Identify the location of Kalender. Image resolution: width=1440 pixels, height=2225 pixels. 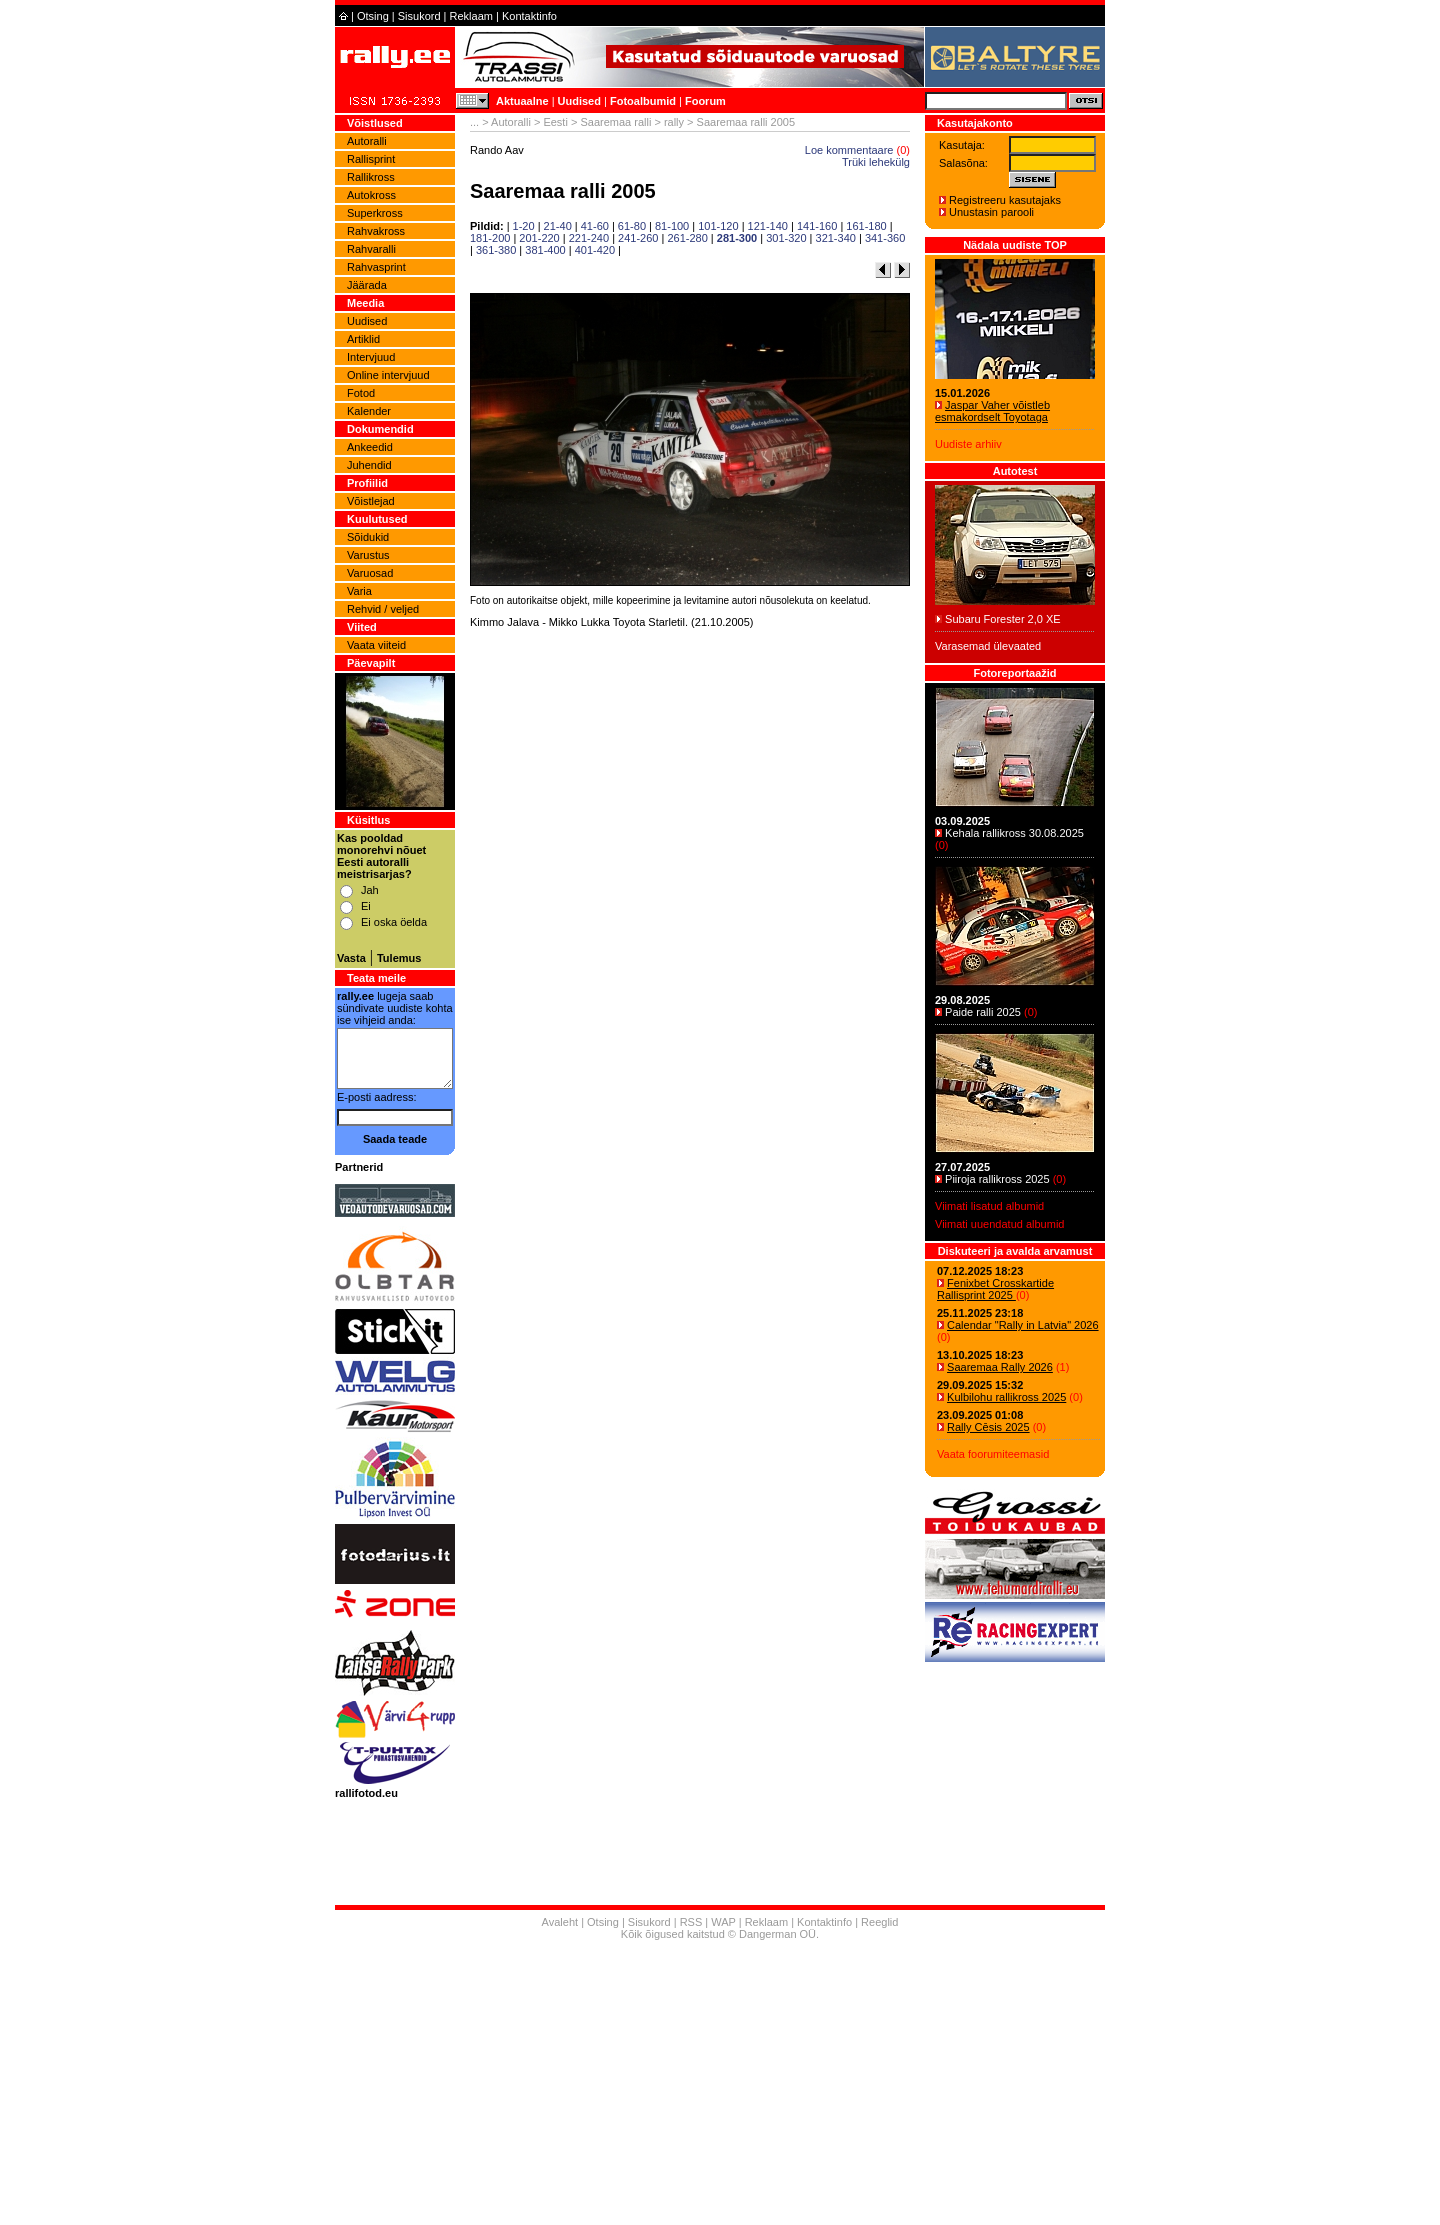
(369, 411).